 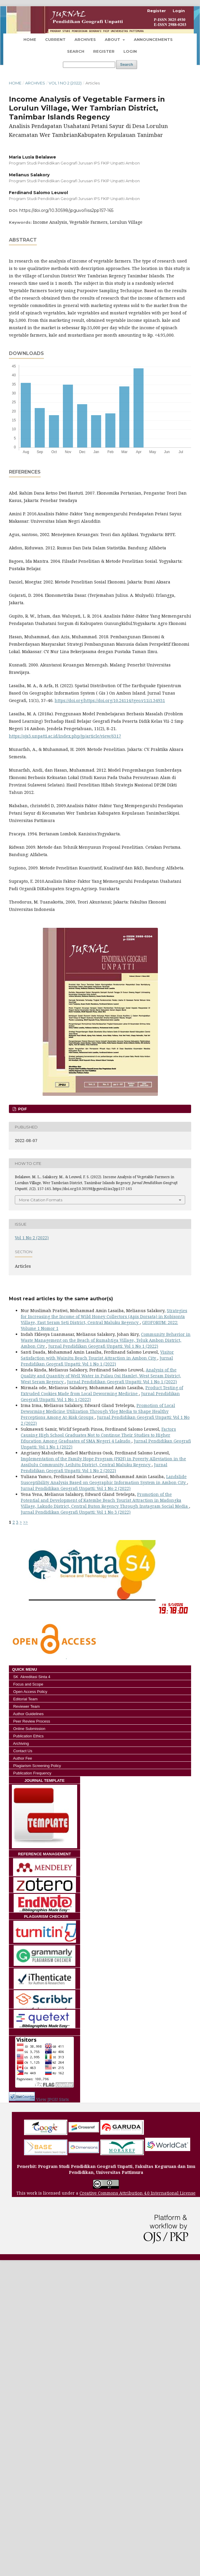 What do you see at coordinates (85, 39) in the screenshot?
I see `Archives` at bounding box center [85, 39].